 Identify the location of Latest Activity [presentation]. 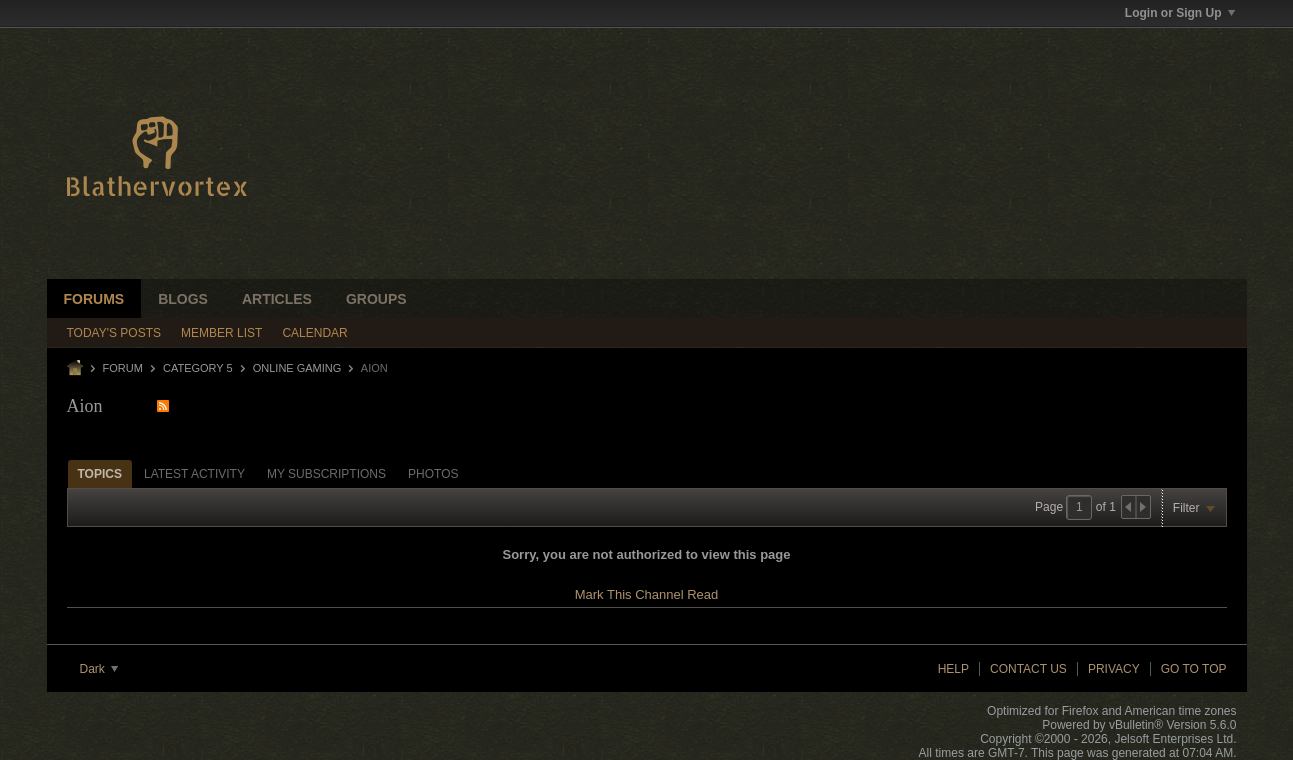
(194, 474).